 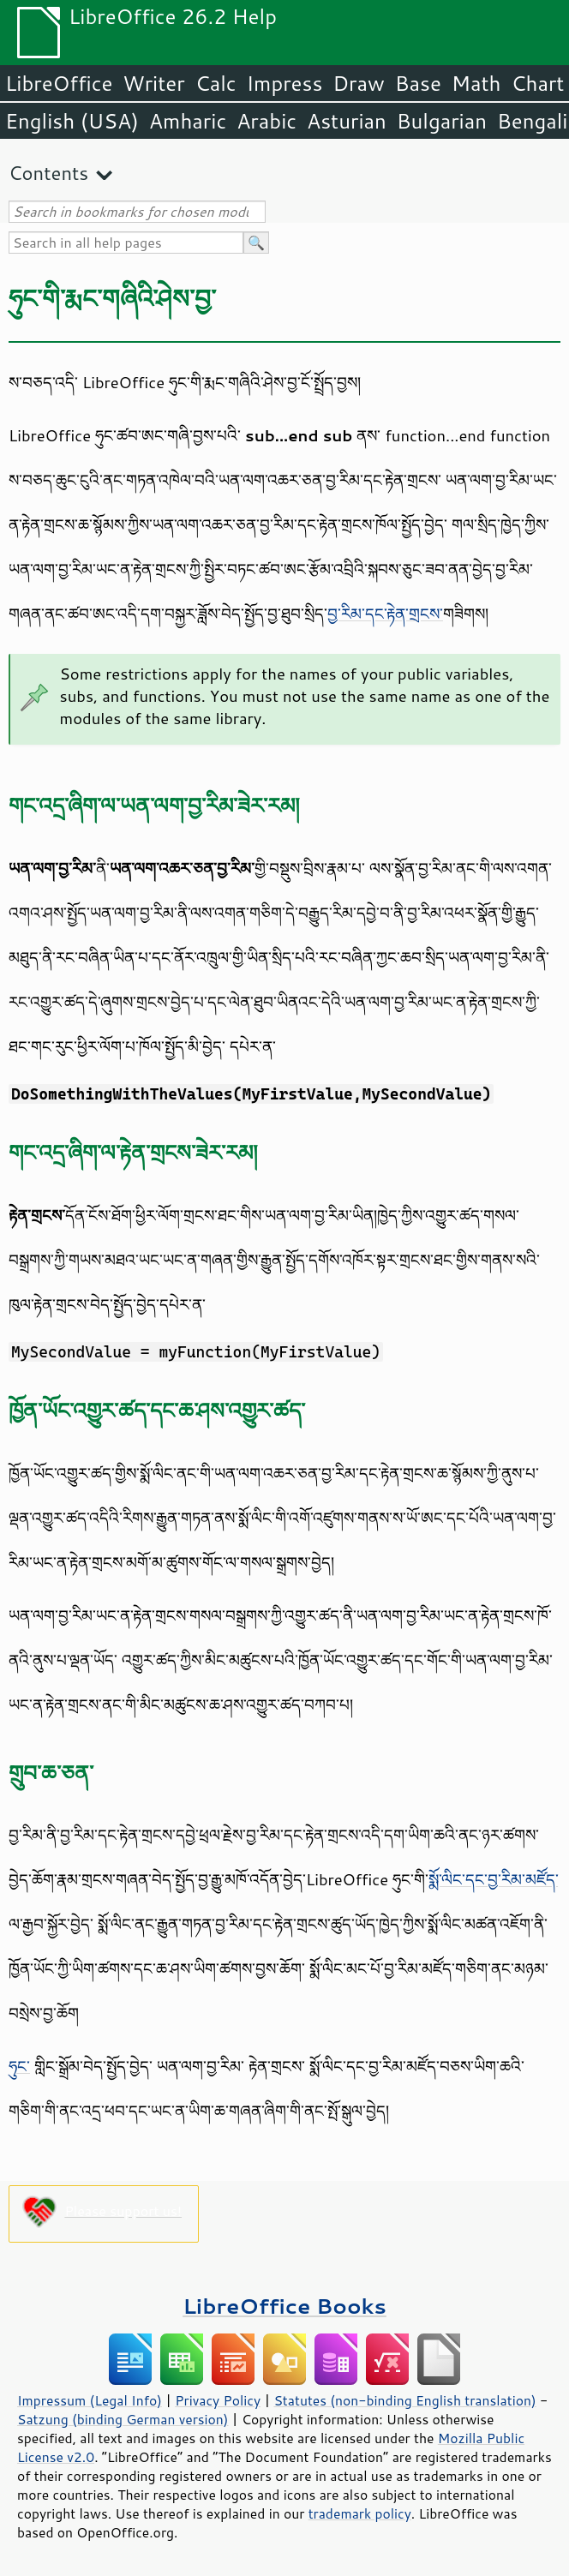 What do you see at coordinates (19, 2066) in the screenshot?
I see `ཧུང་` at bounding box center [19, 2066].